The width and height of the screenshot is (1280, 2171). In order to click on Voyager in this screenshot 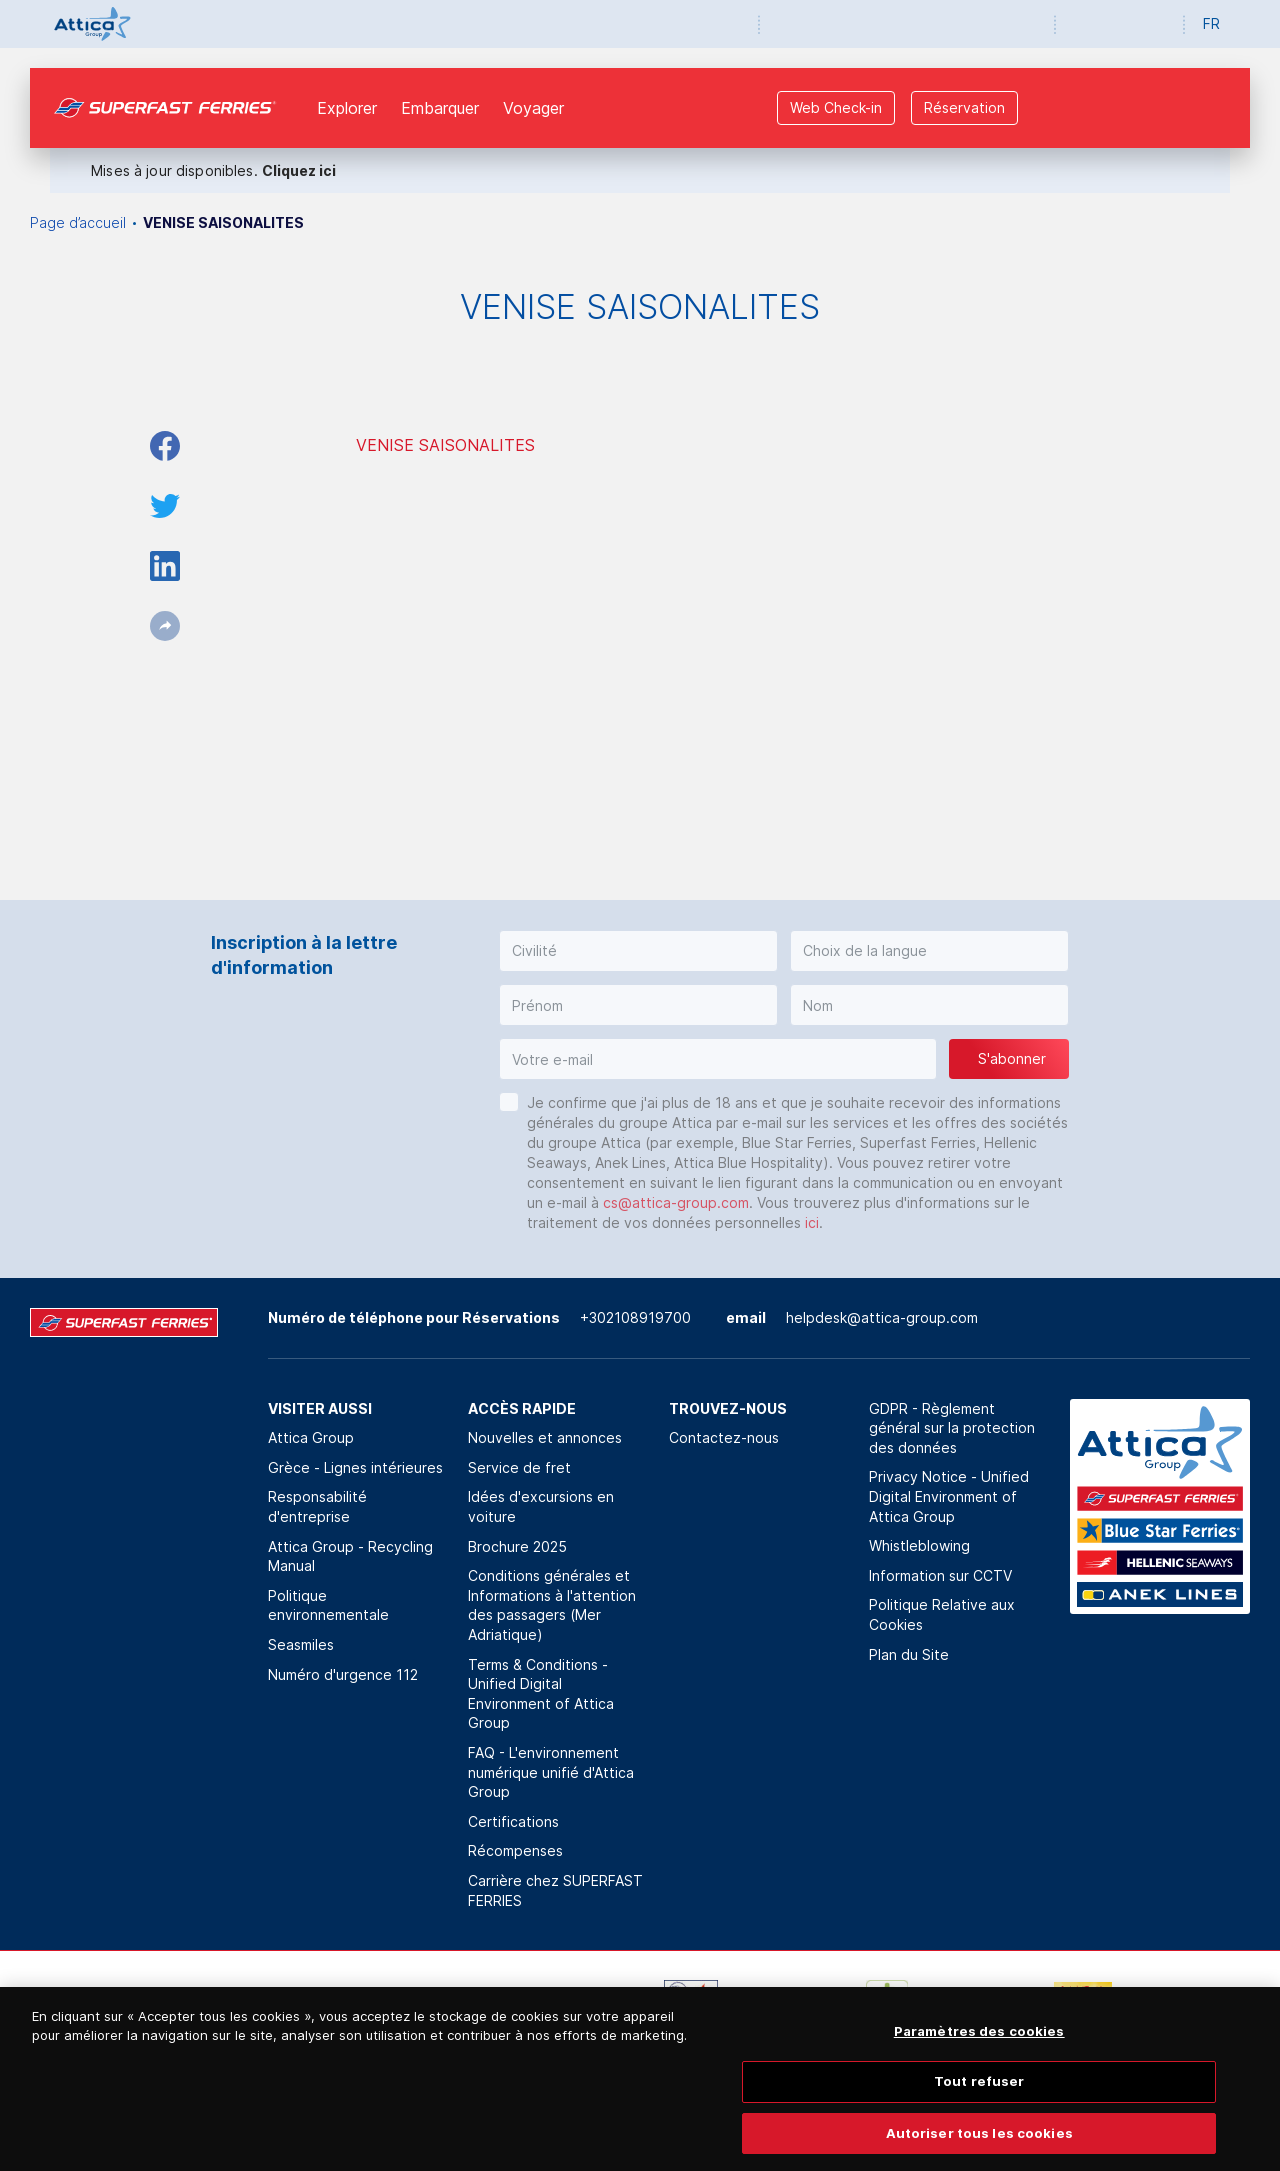, I will do `click(533, 108)`.